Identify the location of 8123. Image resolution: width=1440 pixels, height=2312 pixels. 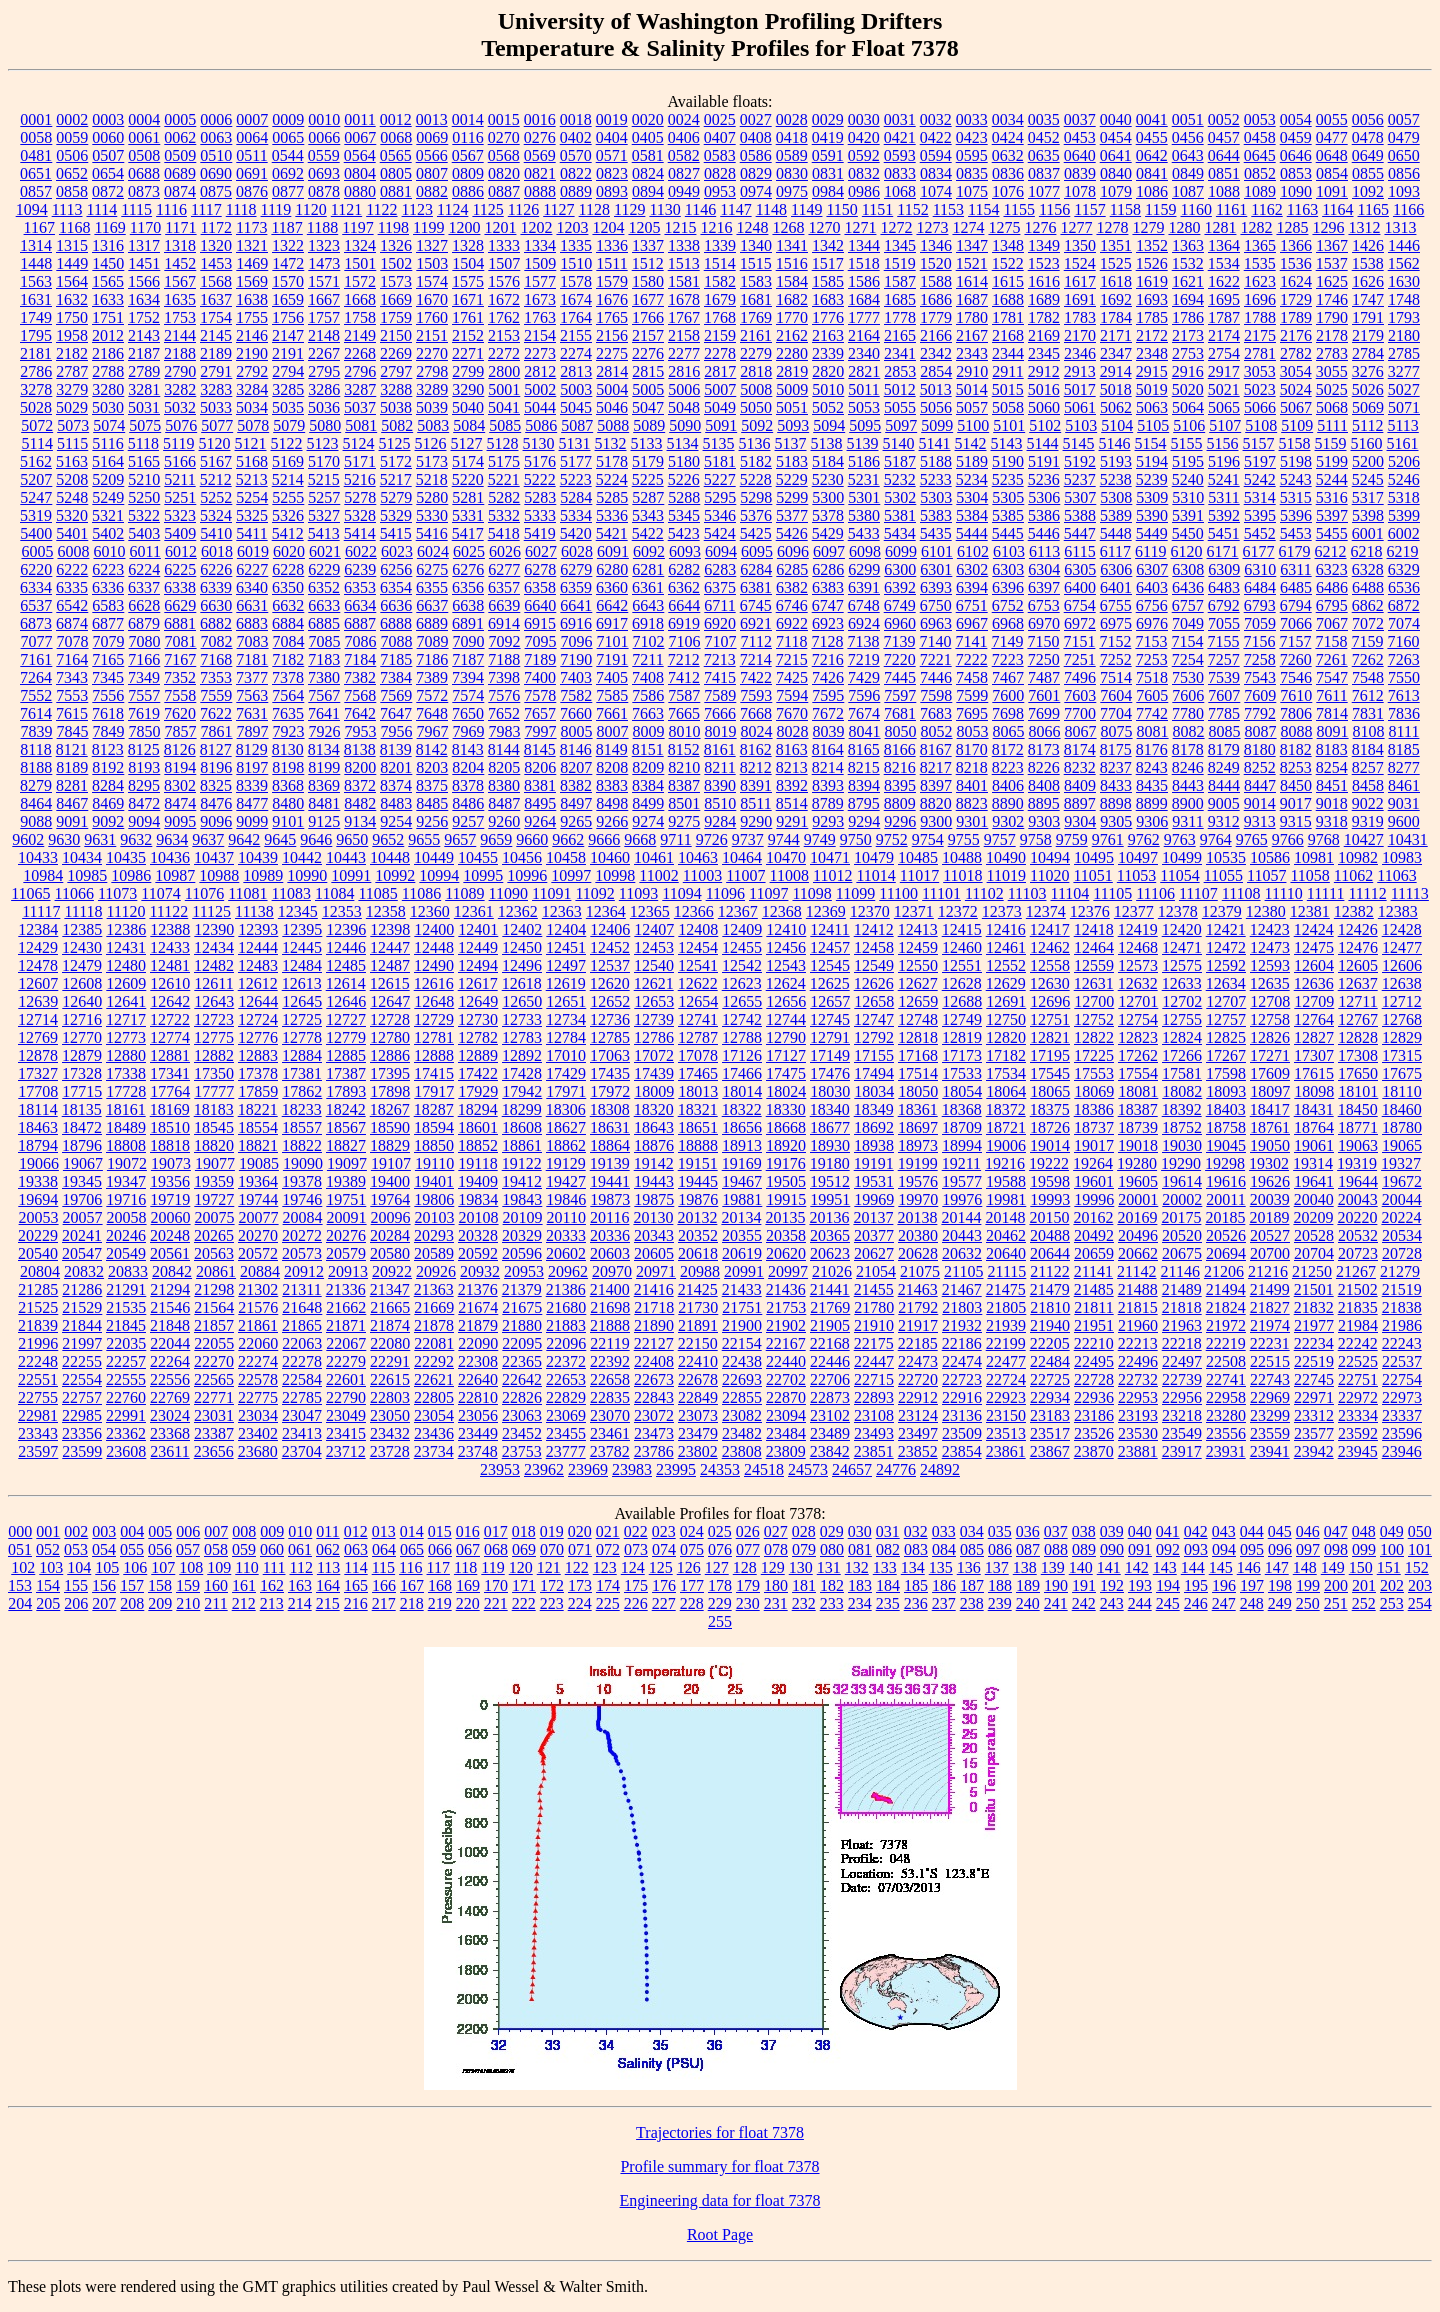
(108, 749).